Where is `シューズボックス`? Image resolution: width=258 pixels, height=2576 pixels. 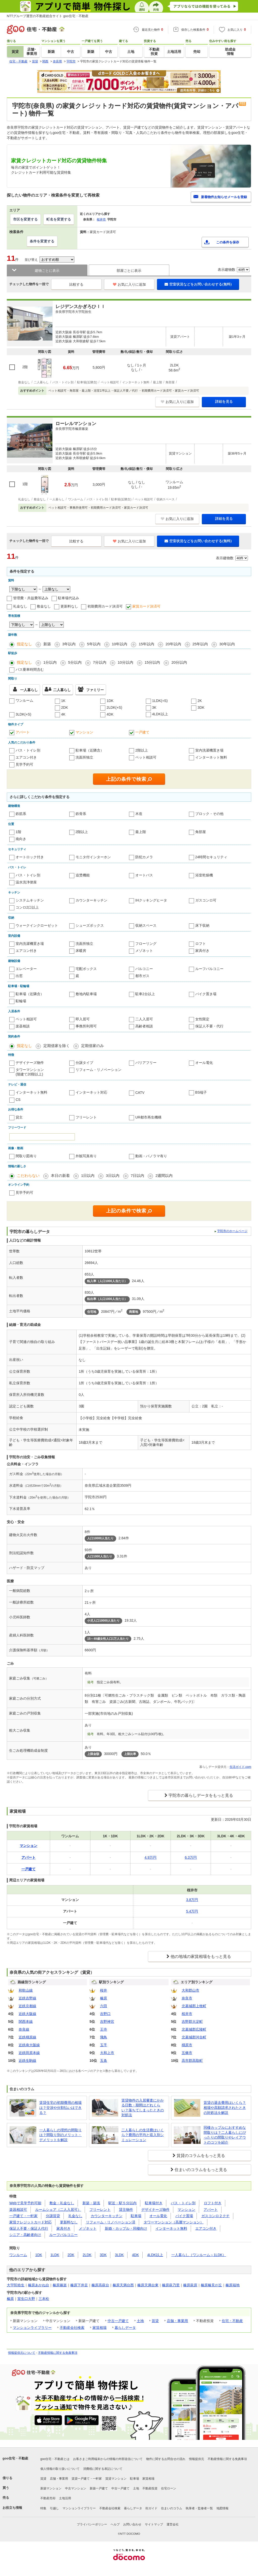
シューズボックス is located at coordinates (90, 925).